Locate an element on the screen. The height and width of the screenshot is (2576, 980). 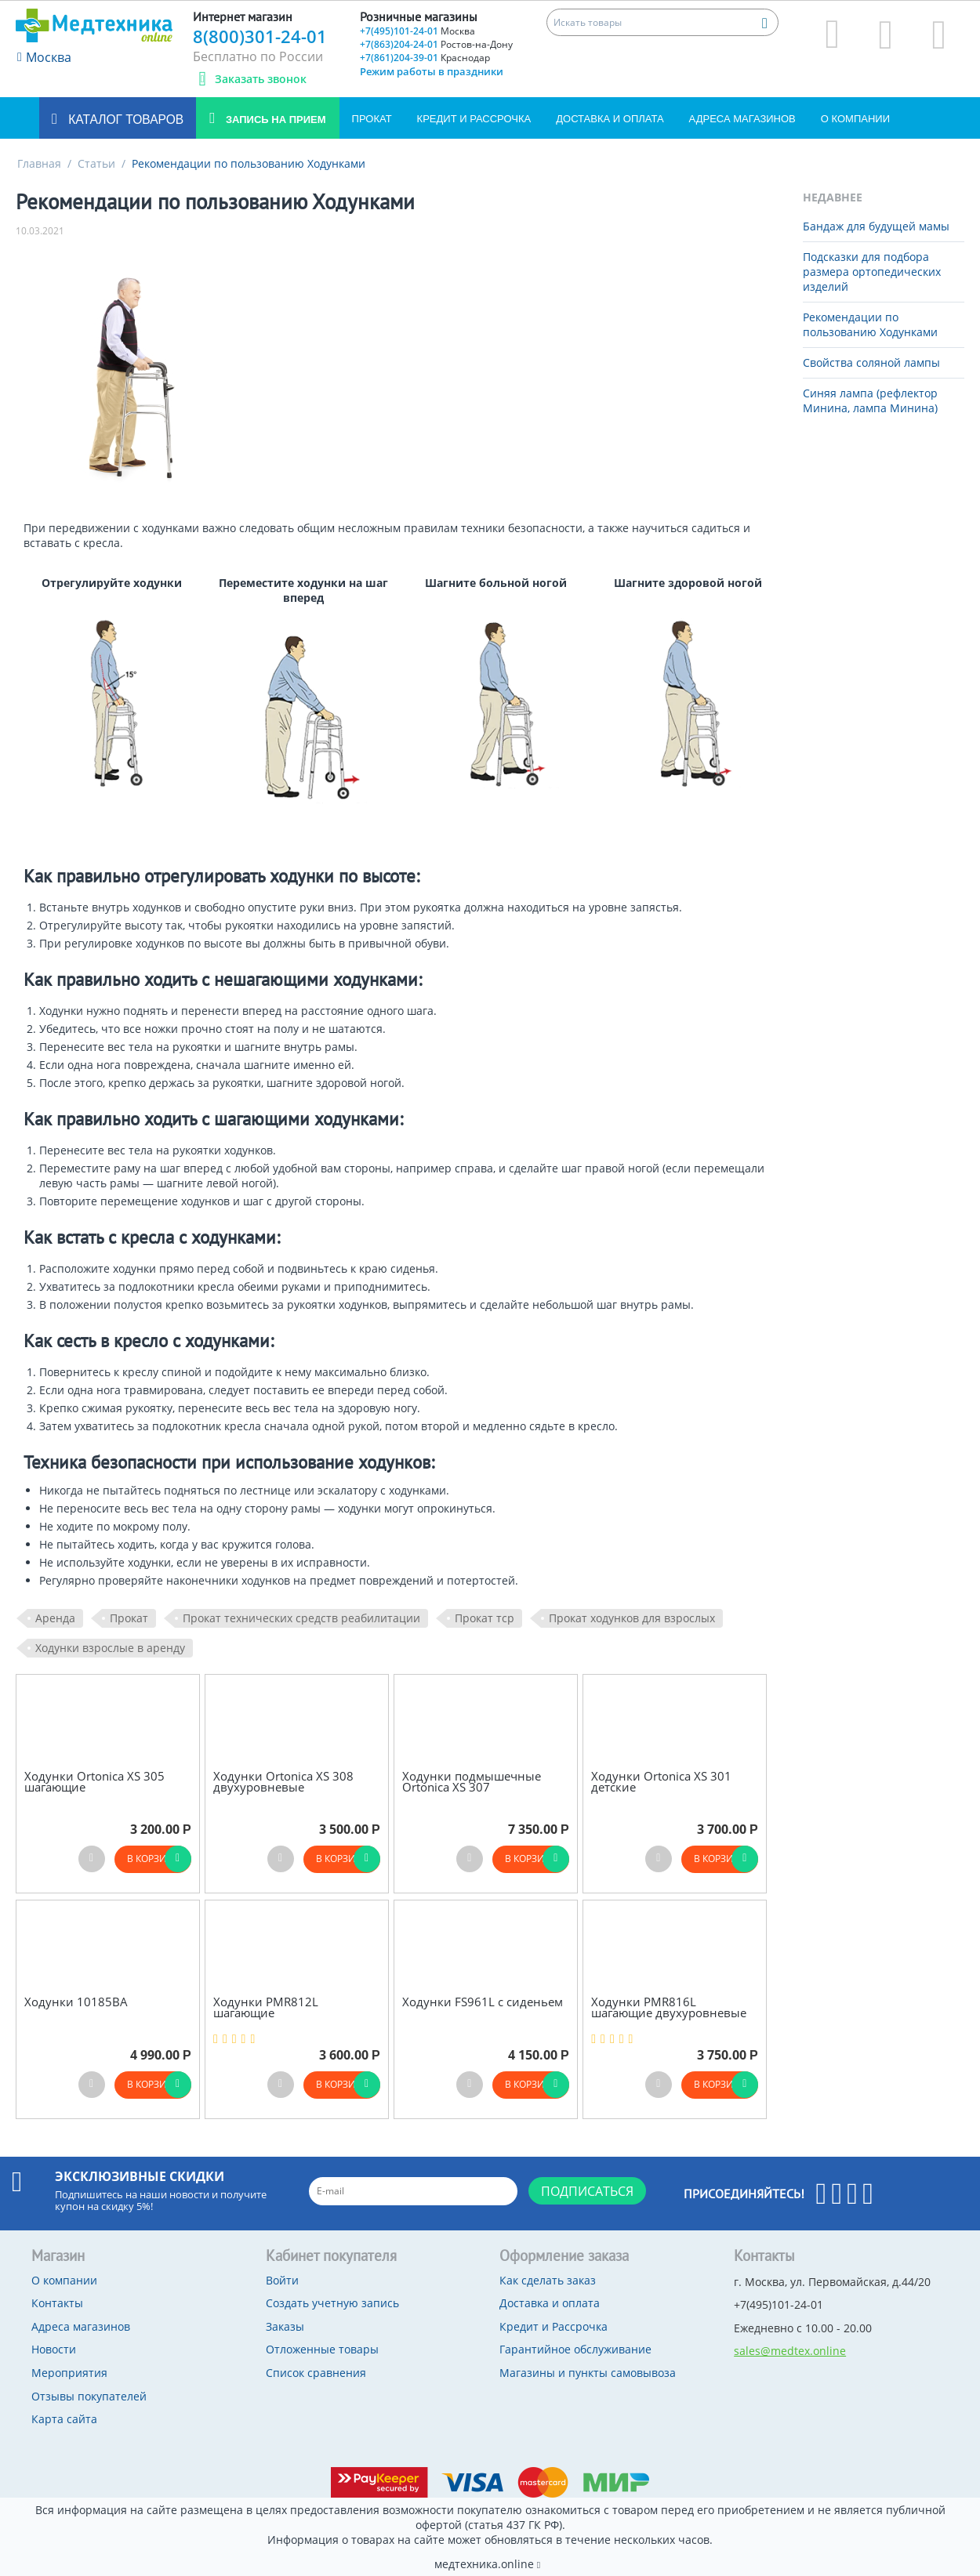
Статьи is located at coordinates (96, 163).